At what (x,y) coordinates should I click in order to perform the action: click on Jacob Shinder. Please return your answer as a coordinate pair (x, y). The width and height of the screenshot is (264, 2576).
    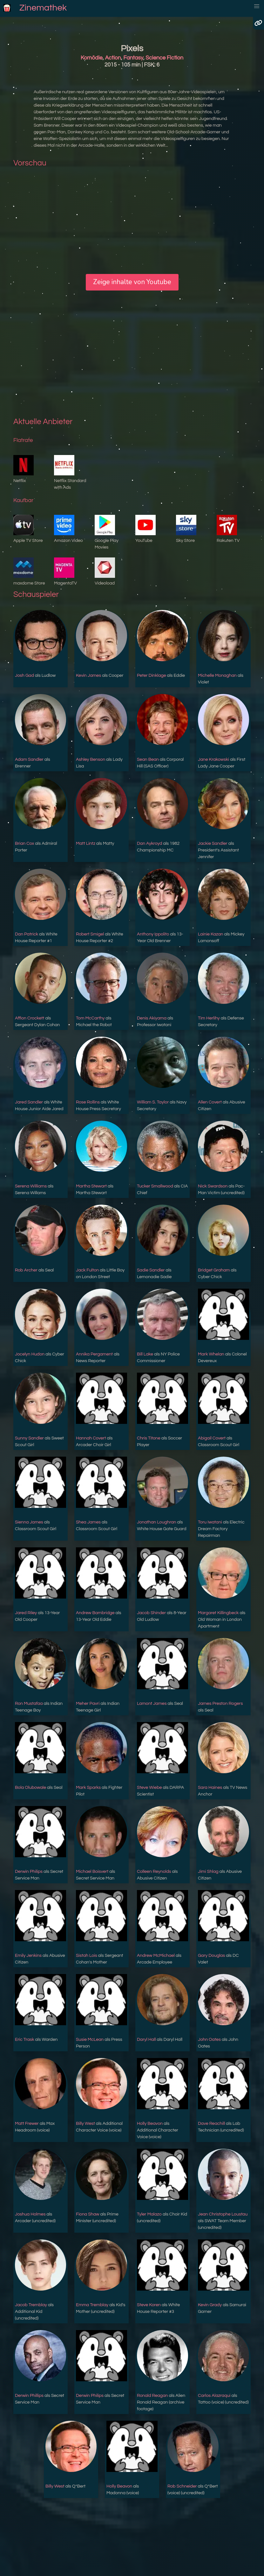
    Looking at the image, I should click on (151, 1613).